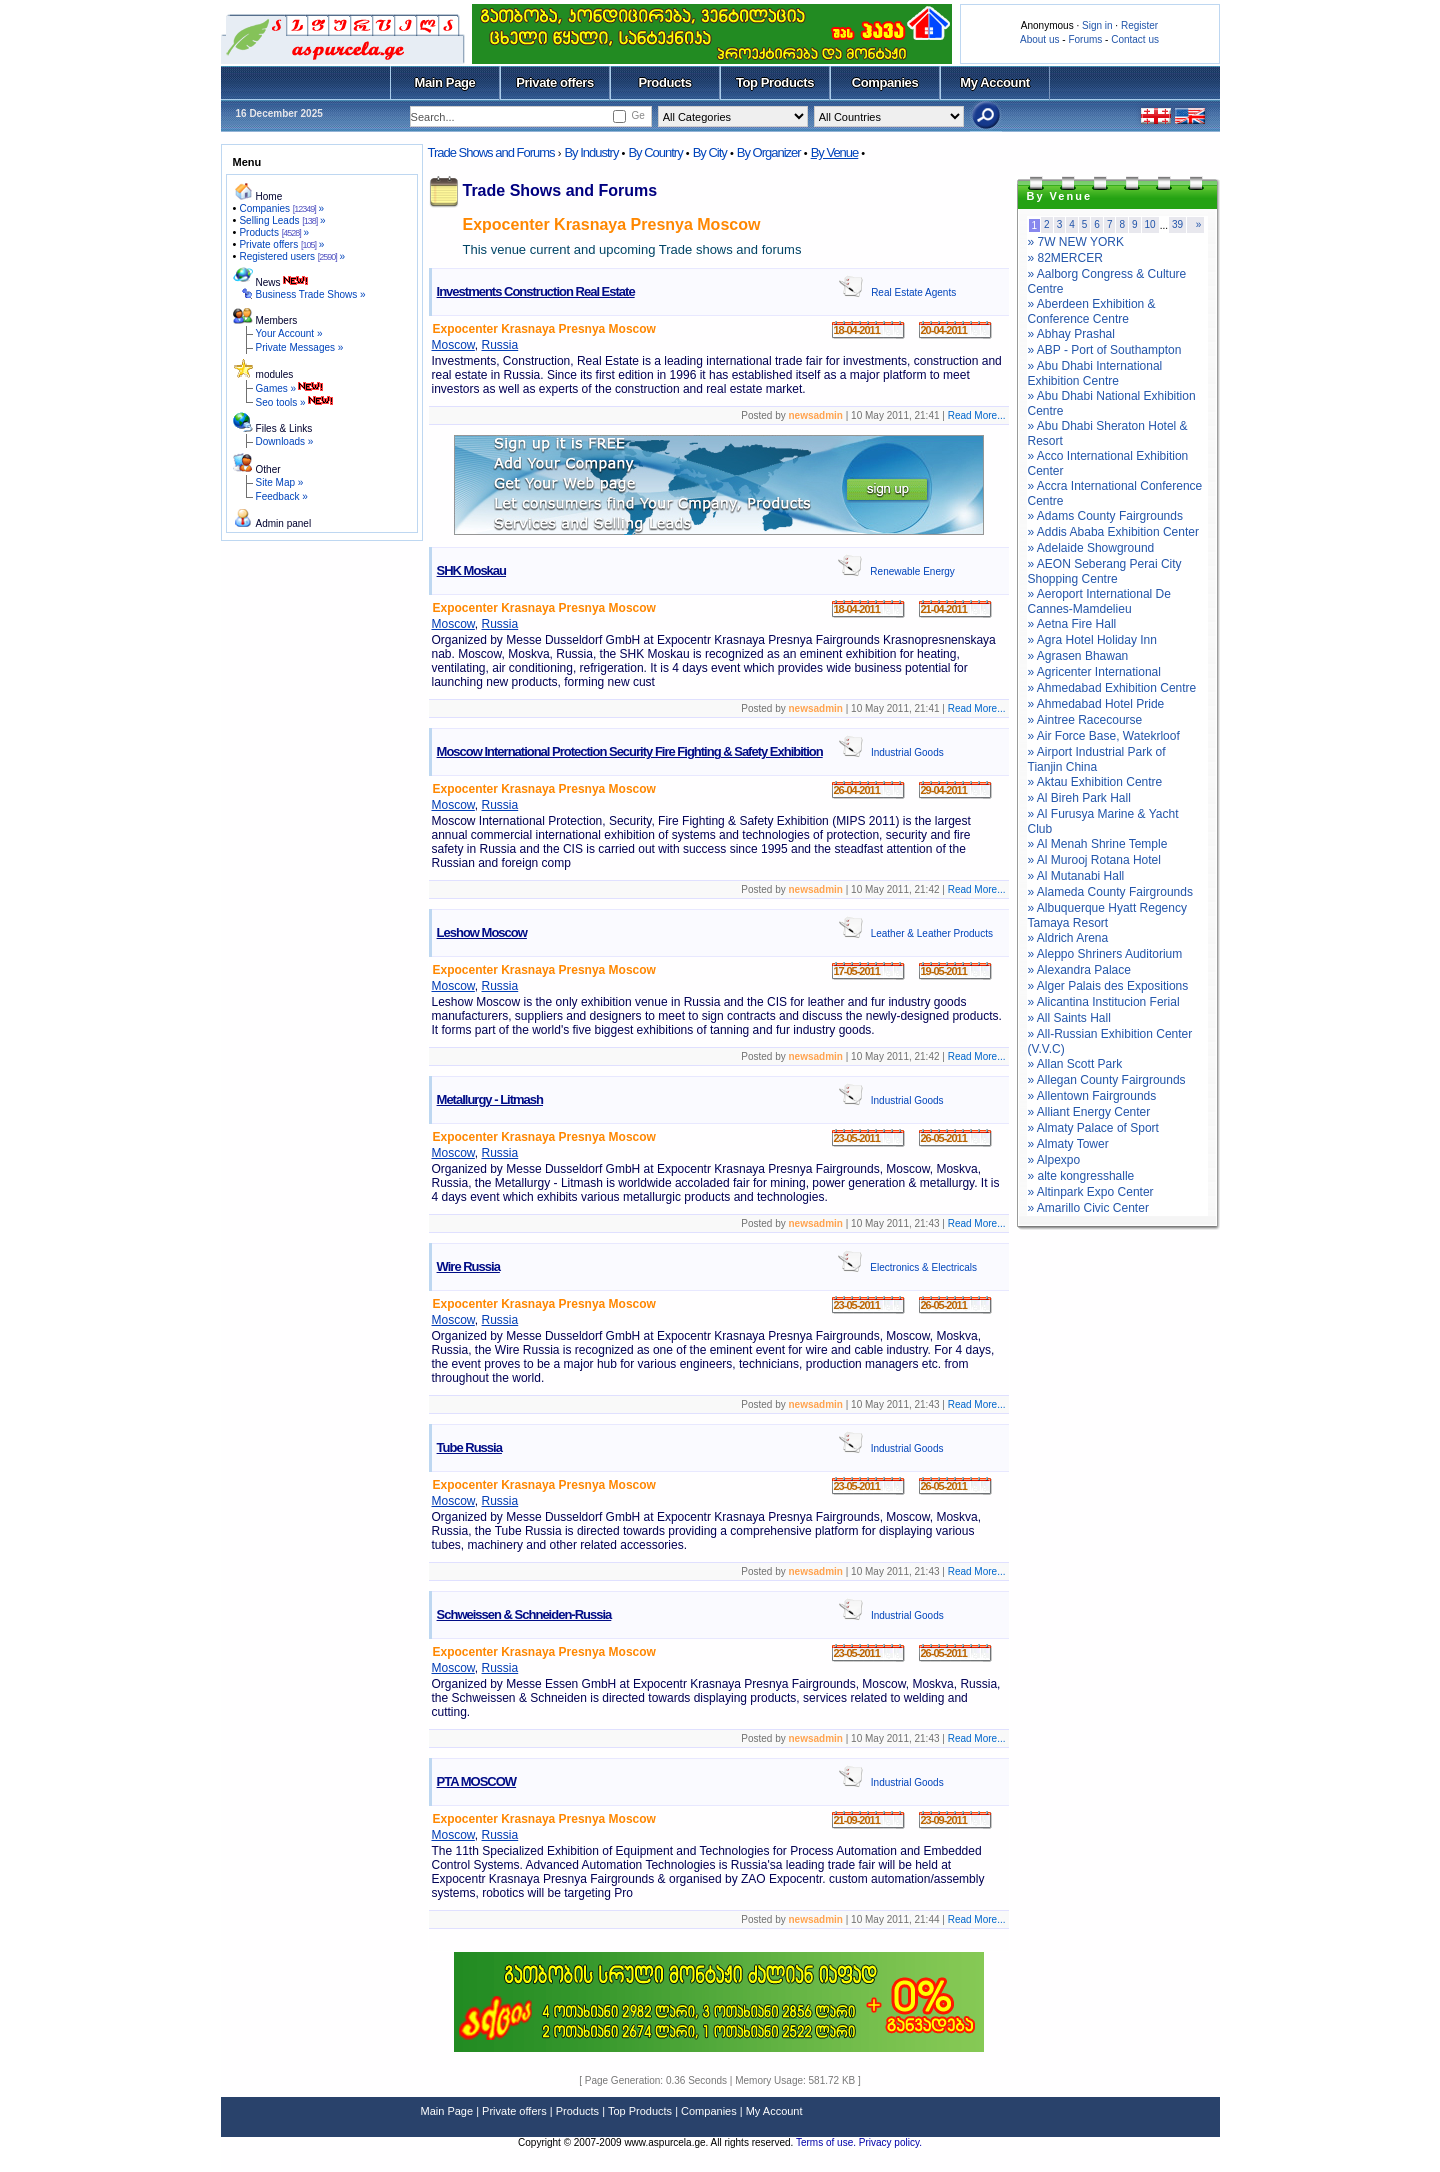 The width and height of the screenshot is (1440, 2172). What do you see at coordinates (885, 82) in the screenshot?
I see `Companies` at bounding box center [885, 82].